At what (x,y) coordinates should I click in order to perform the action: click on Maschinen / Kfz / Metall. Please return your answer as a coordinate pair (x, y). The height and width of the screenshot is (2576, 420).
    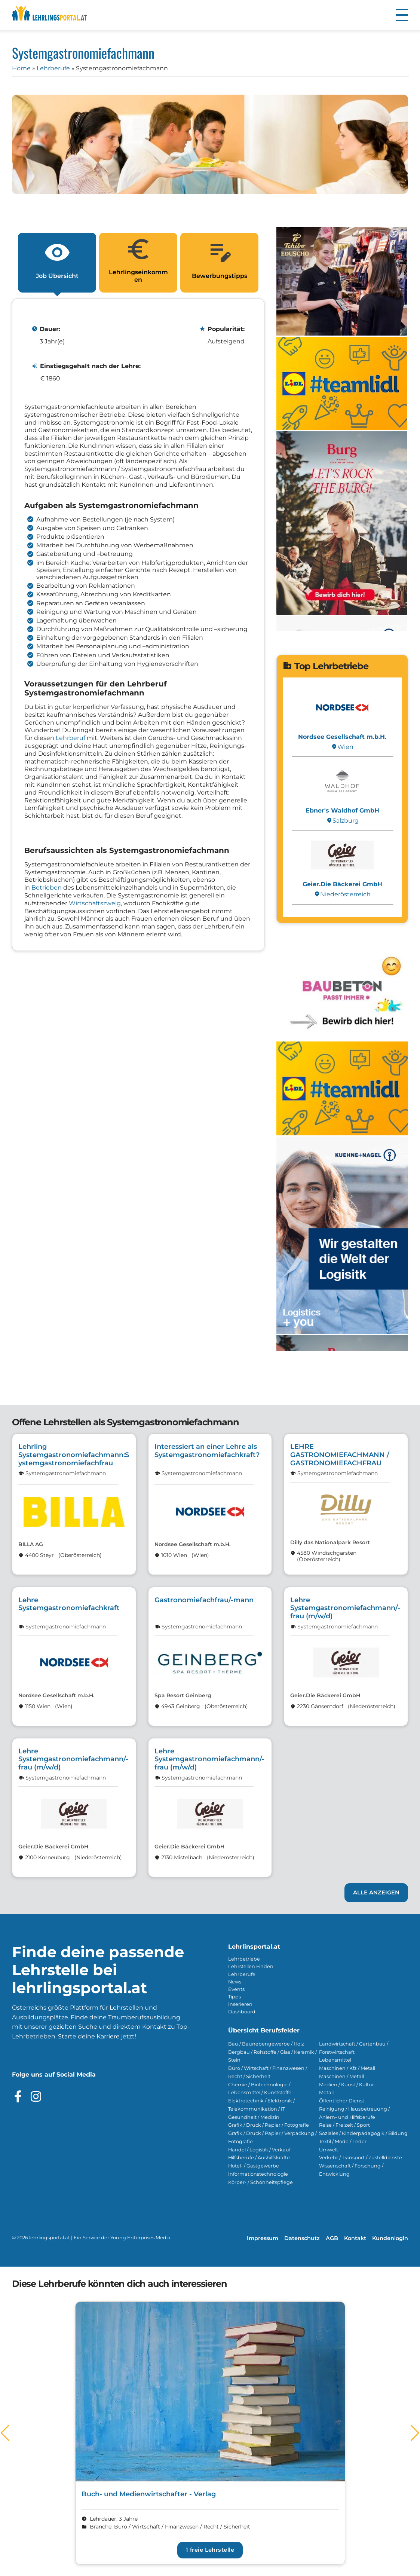
    Looking at the image, I should click on (347, 2068).